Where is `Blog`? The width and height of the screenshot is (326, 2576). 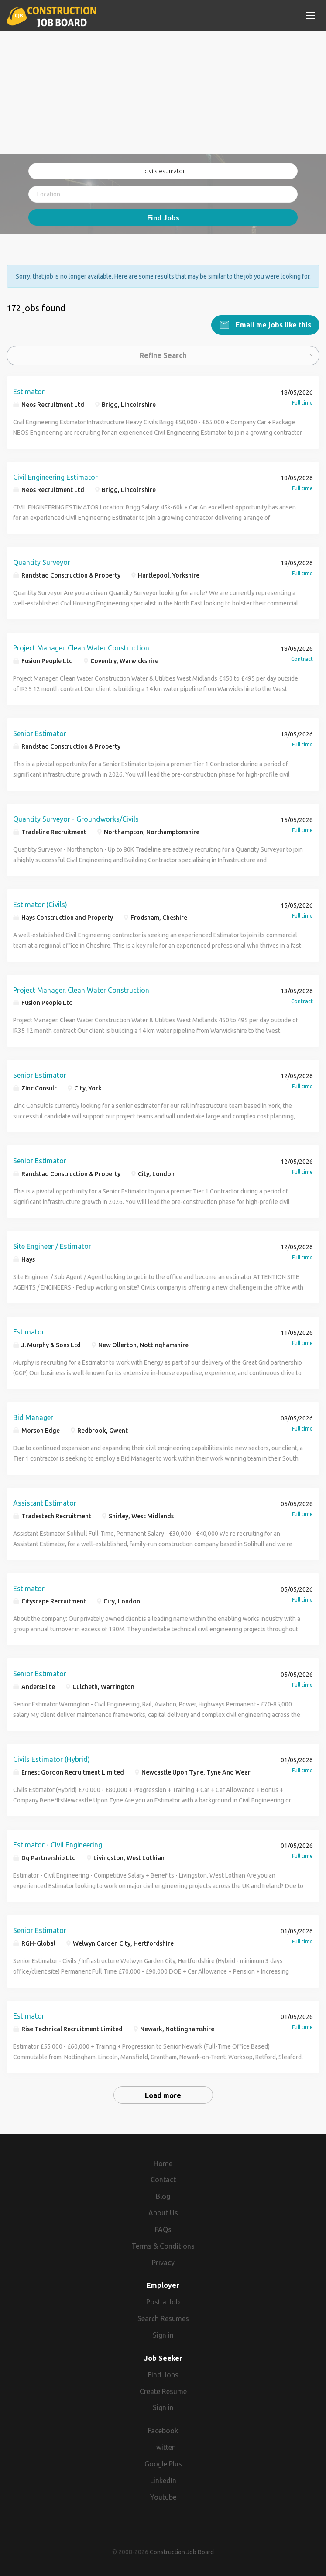 Blog is located at coordinates (163, 2196).